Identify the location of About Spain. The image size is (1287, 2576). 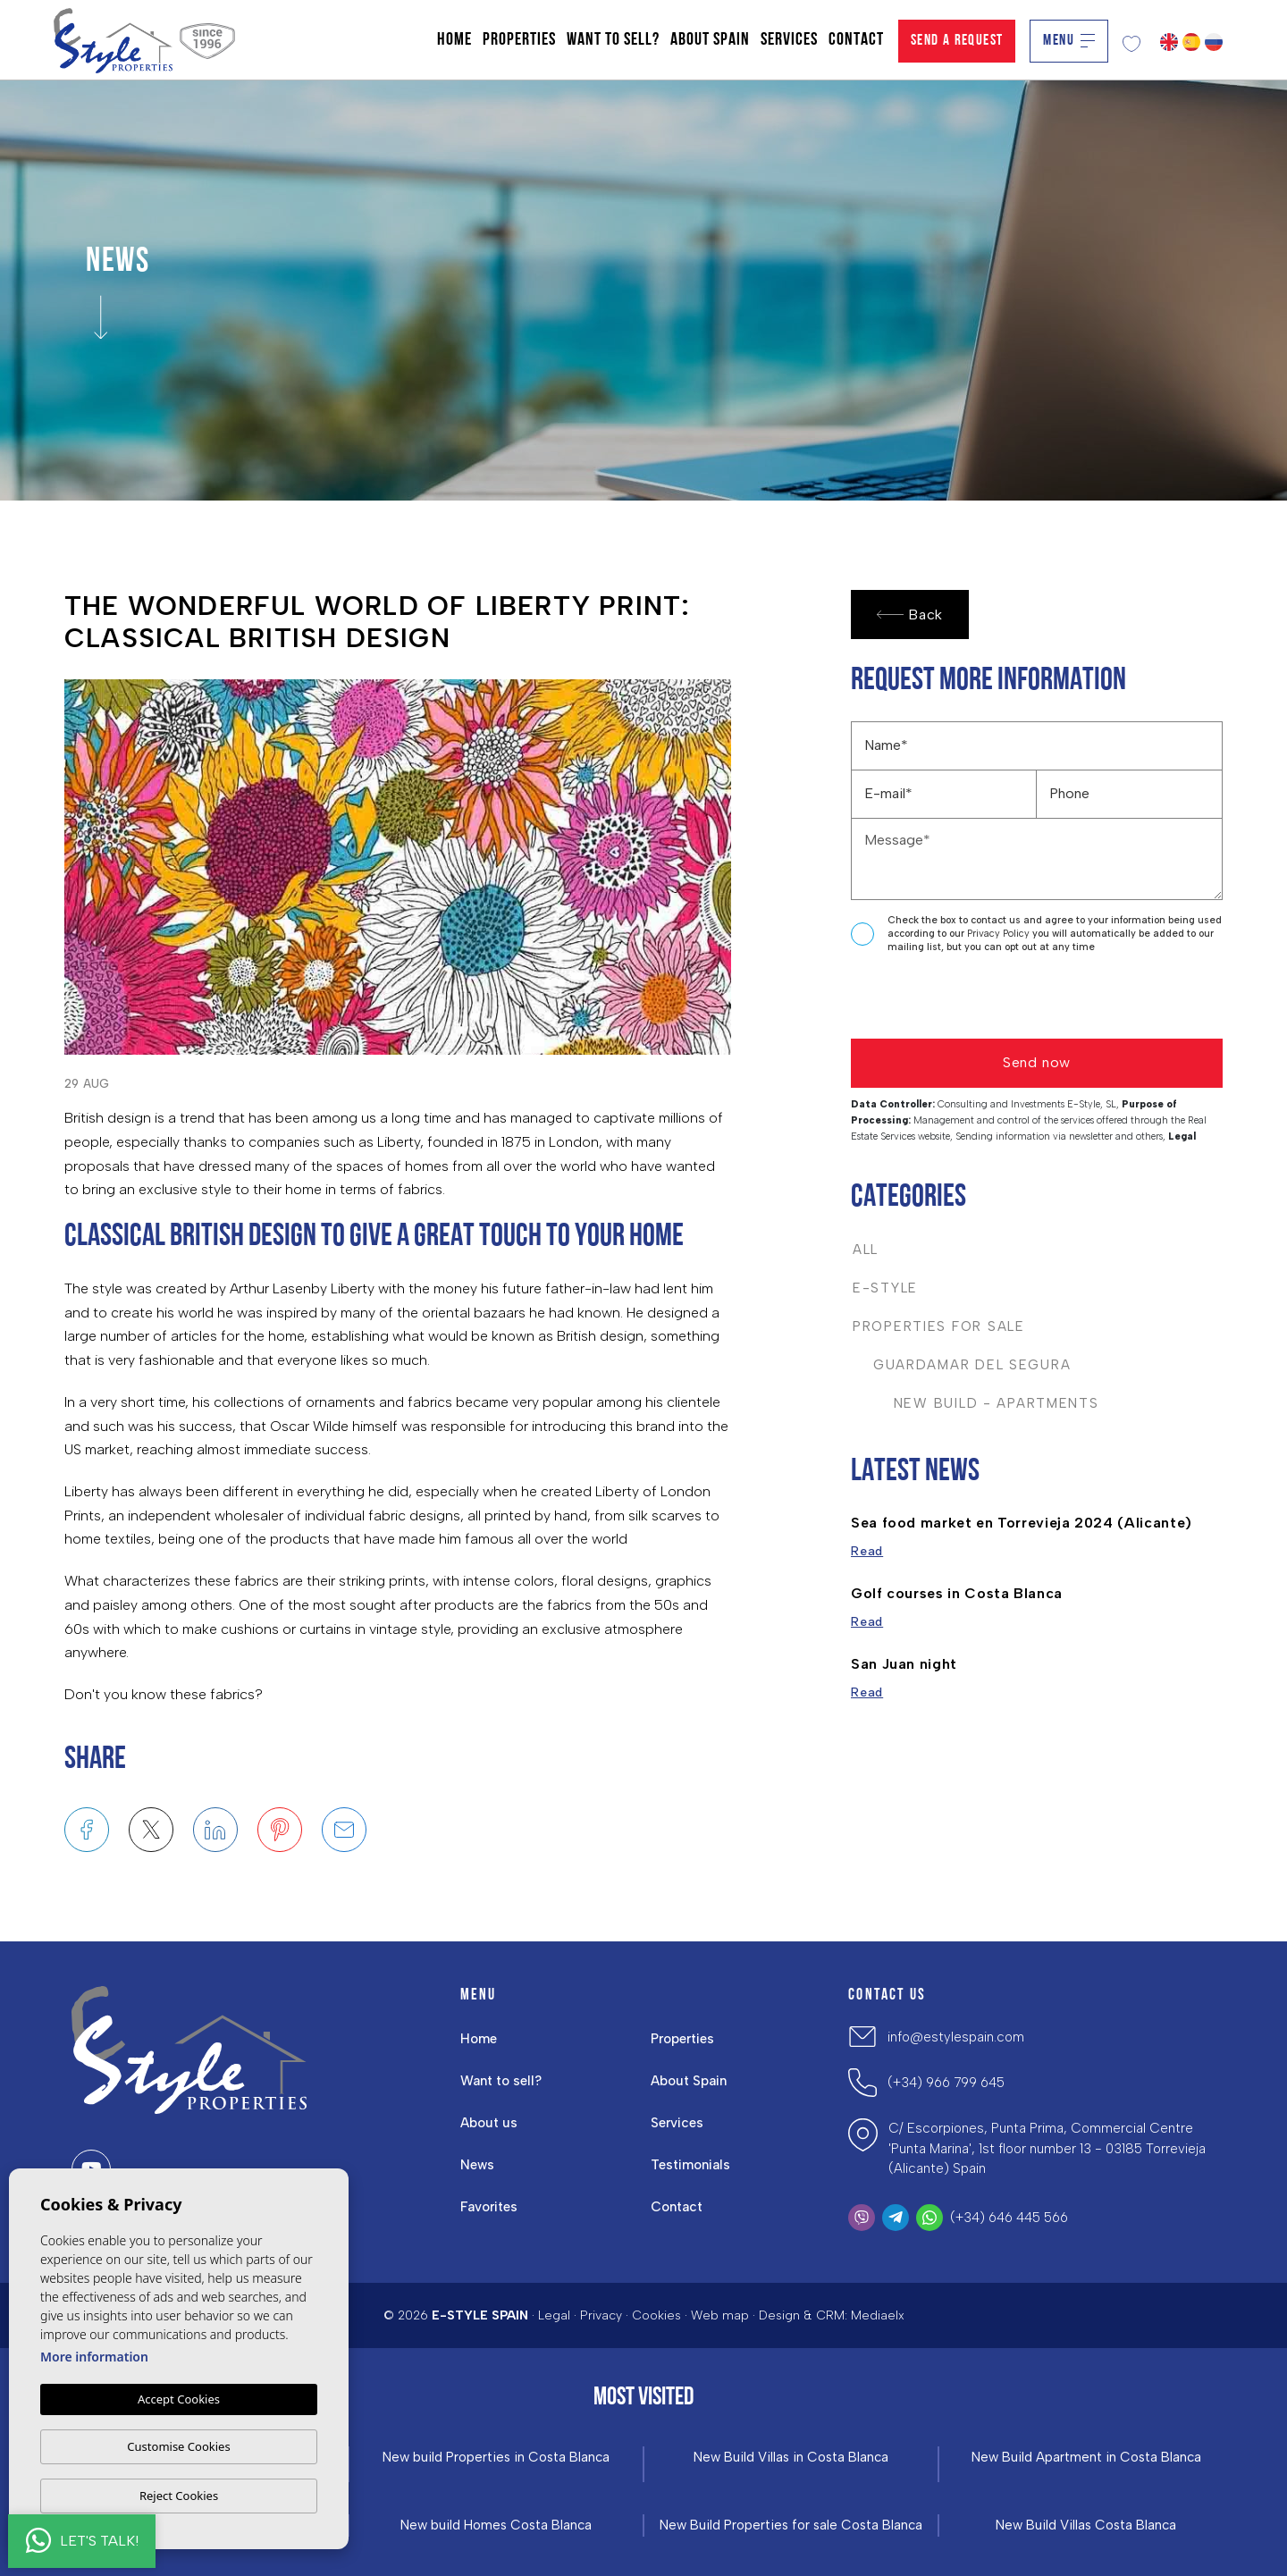
(710, 40).